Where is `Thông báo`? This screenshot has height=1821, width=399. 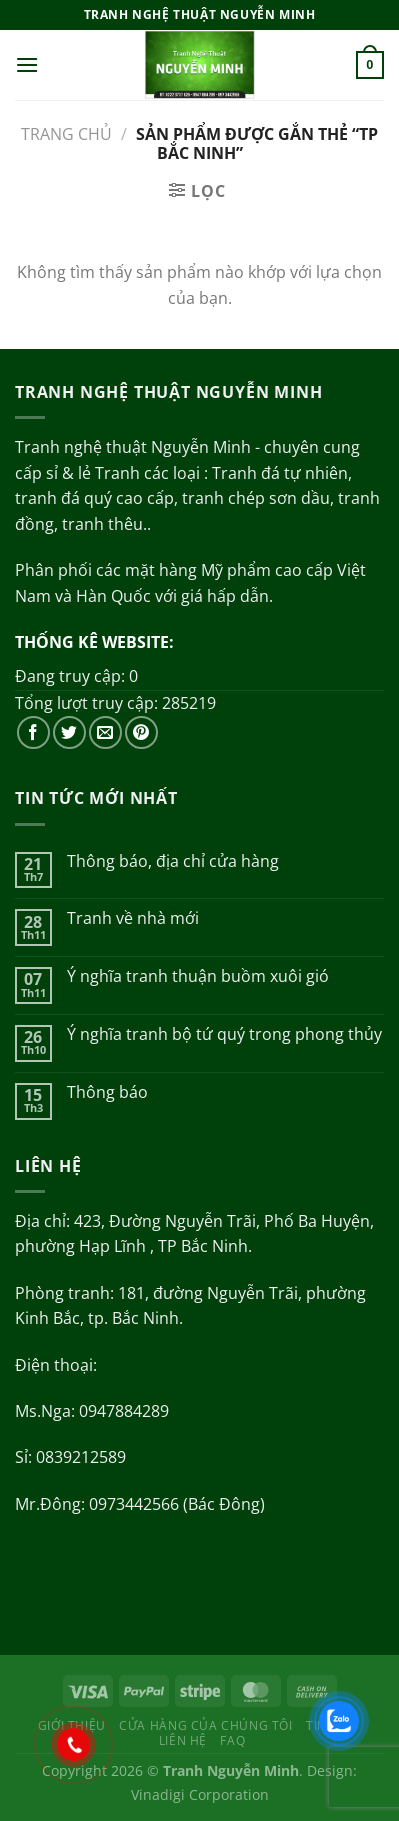 Thông báo is located at coordinates (107, 1092).